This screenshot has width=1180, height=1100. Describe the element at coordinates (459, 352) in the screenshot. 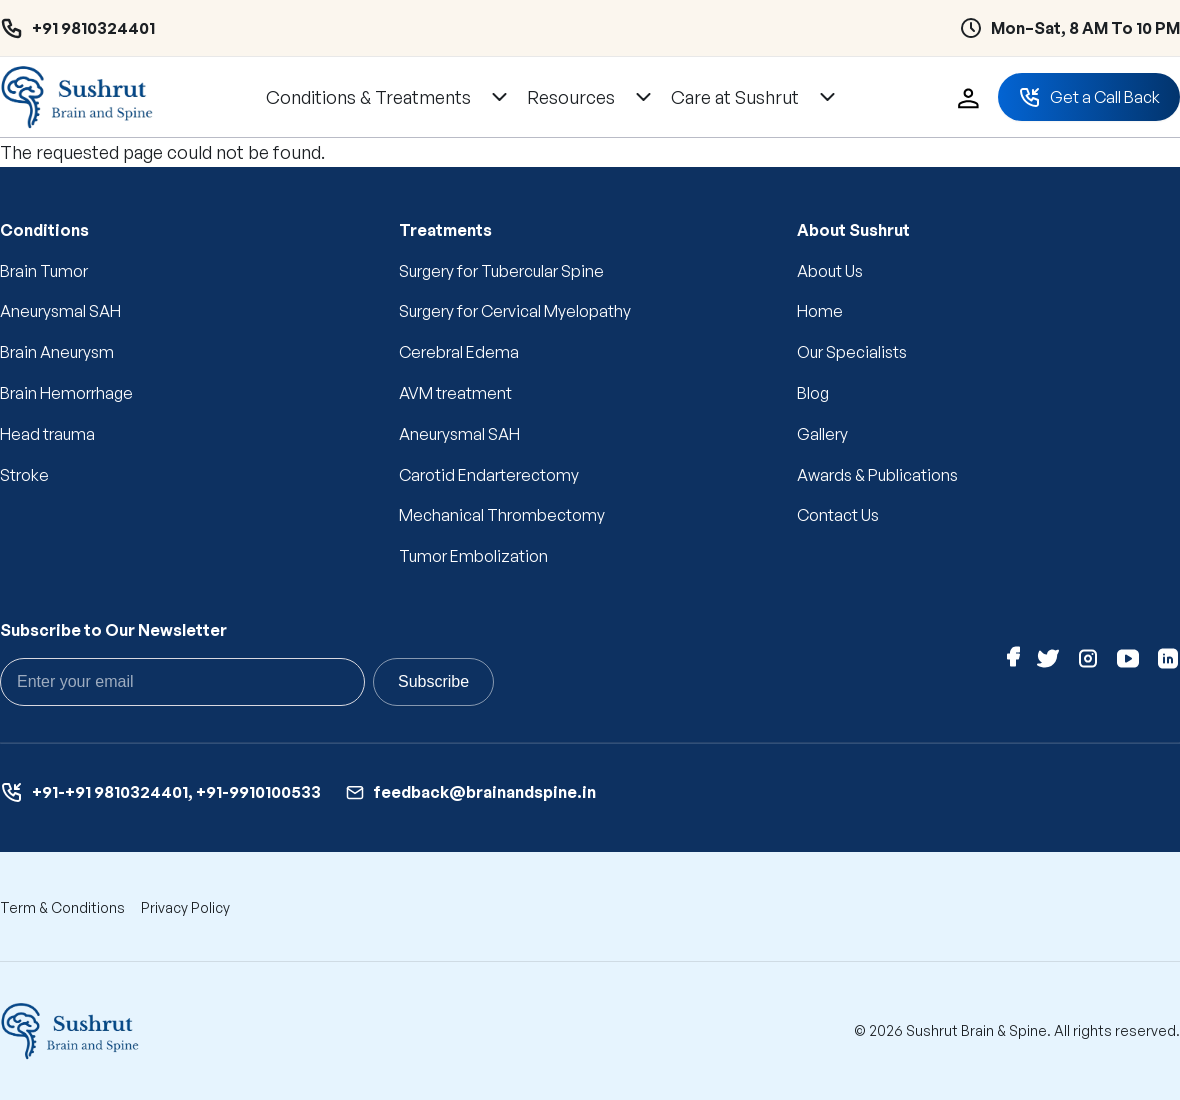

I see `Cerebral Edema` at that location.